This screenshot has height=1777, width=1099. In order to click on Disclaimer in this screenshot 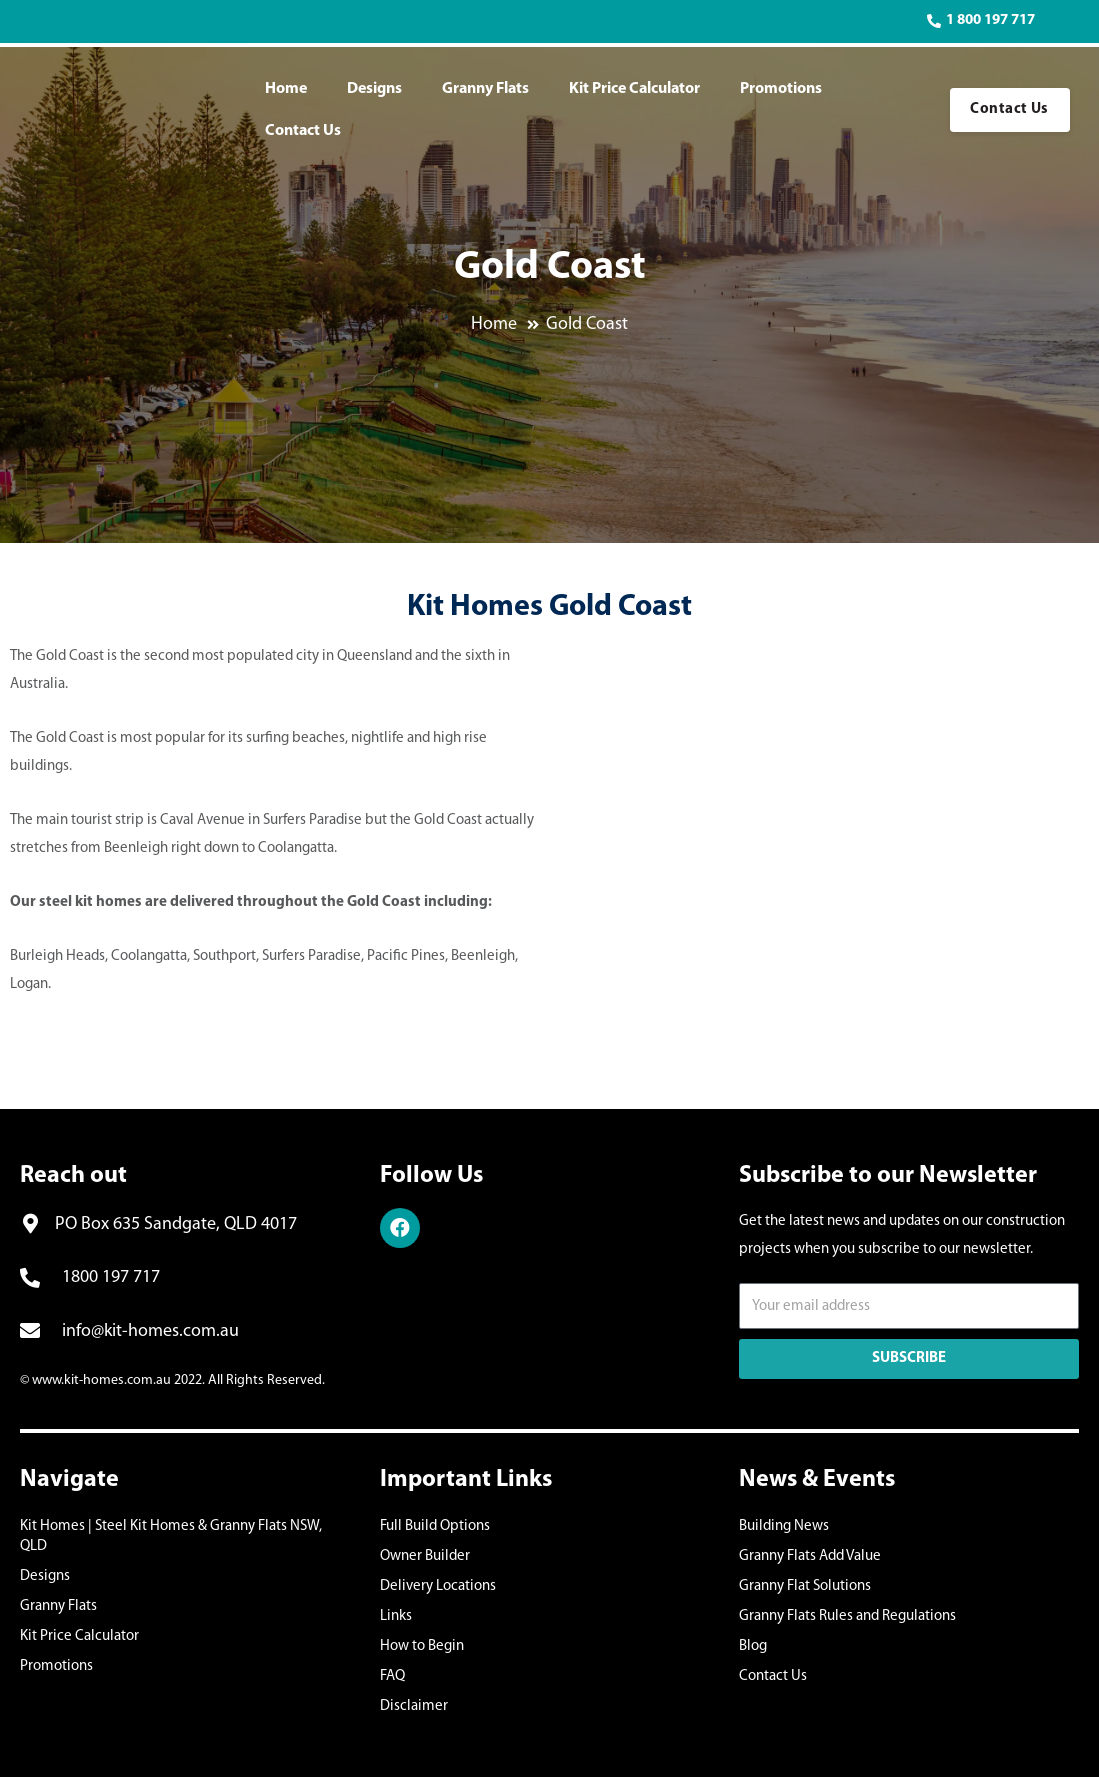, I will do `click(414, 1706)`.